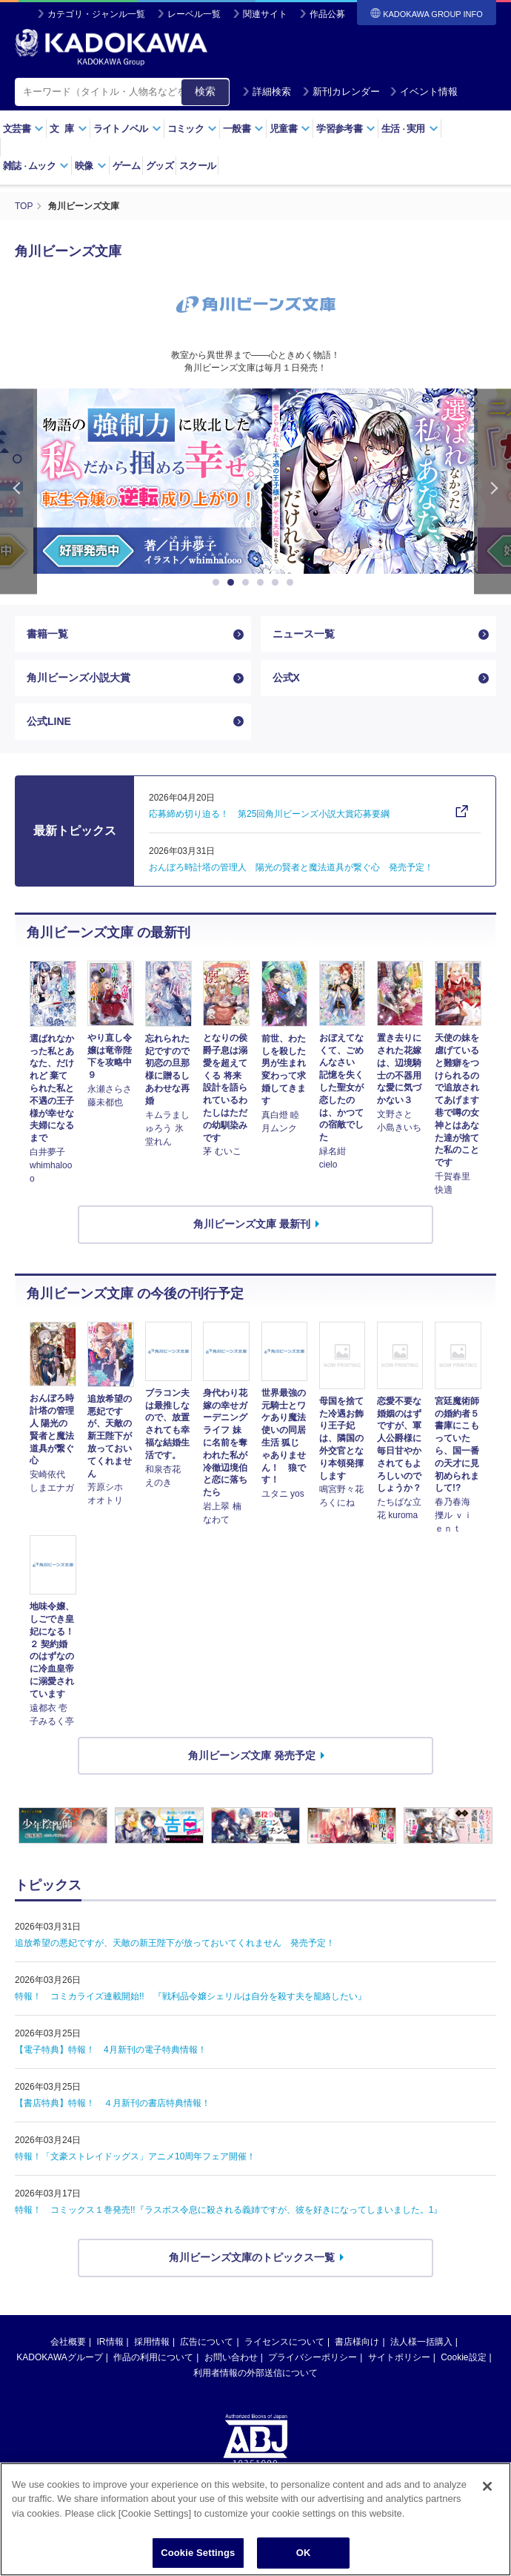 The height and width of the screenshot is (2576, 511). Describe the element at coordinates (233, 582) in the screenshot. I see `2 [button]` at that location.